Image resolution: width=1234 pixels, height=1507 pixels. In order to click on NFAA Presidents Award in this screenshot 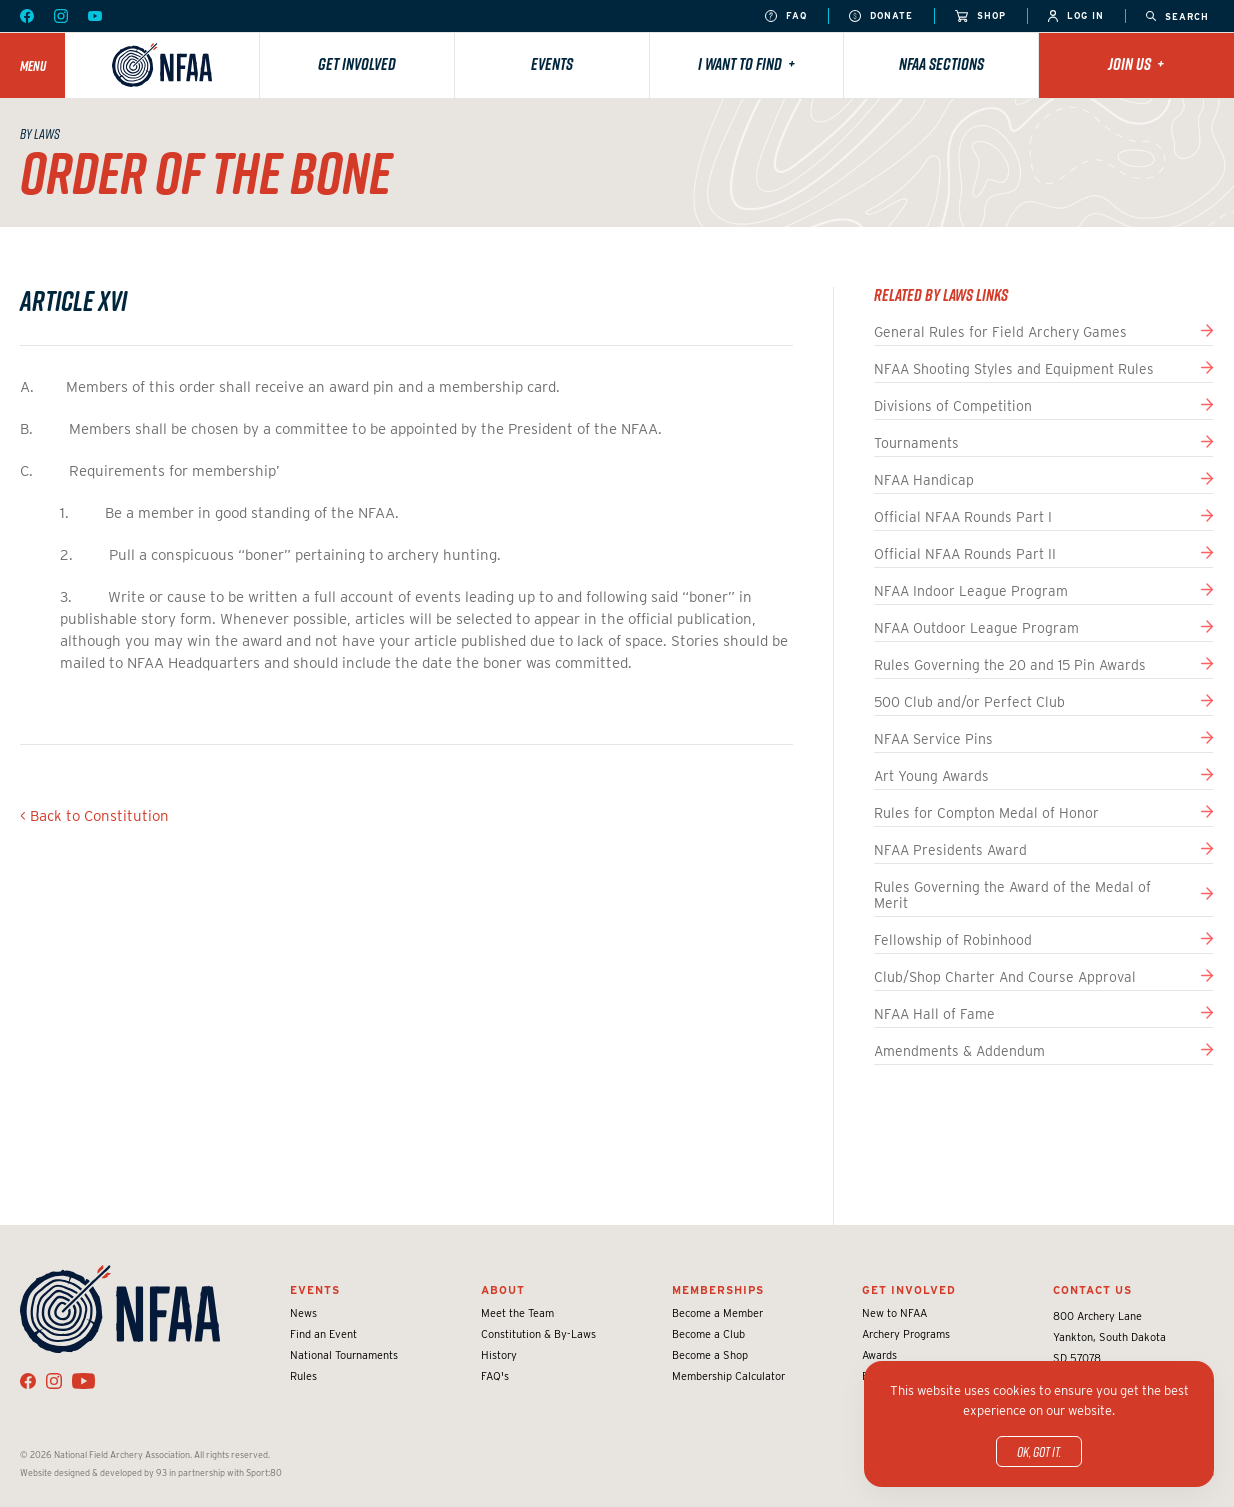, I will do `click(950, 850)`.